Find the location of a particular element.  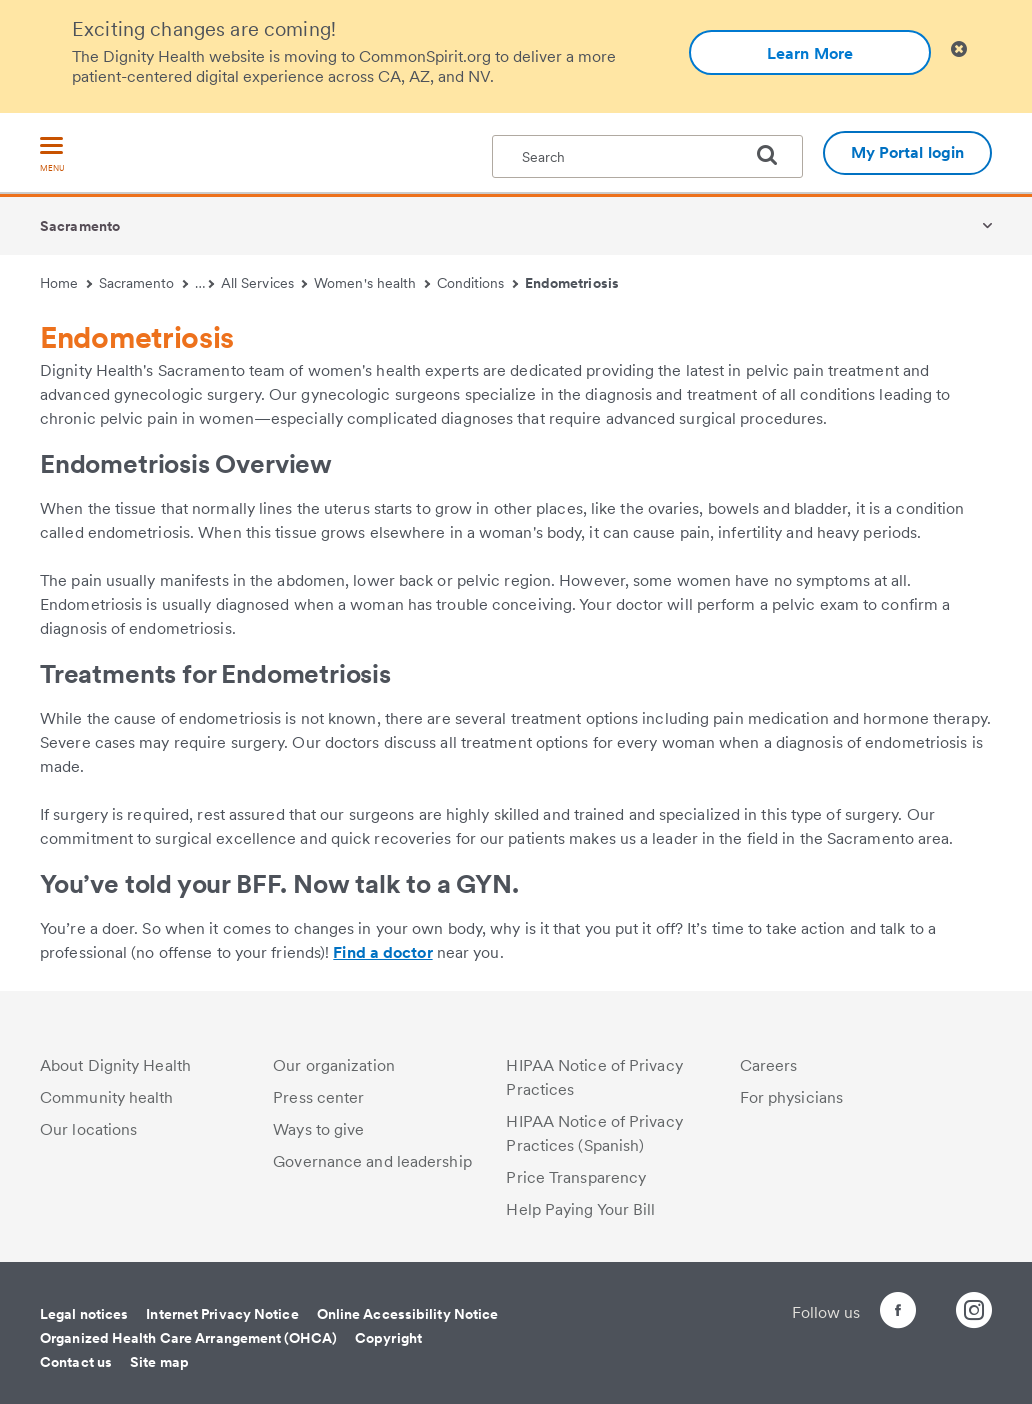

Online Accessibility Notice is located at coordinates (408, 1314).